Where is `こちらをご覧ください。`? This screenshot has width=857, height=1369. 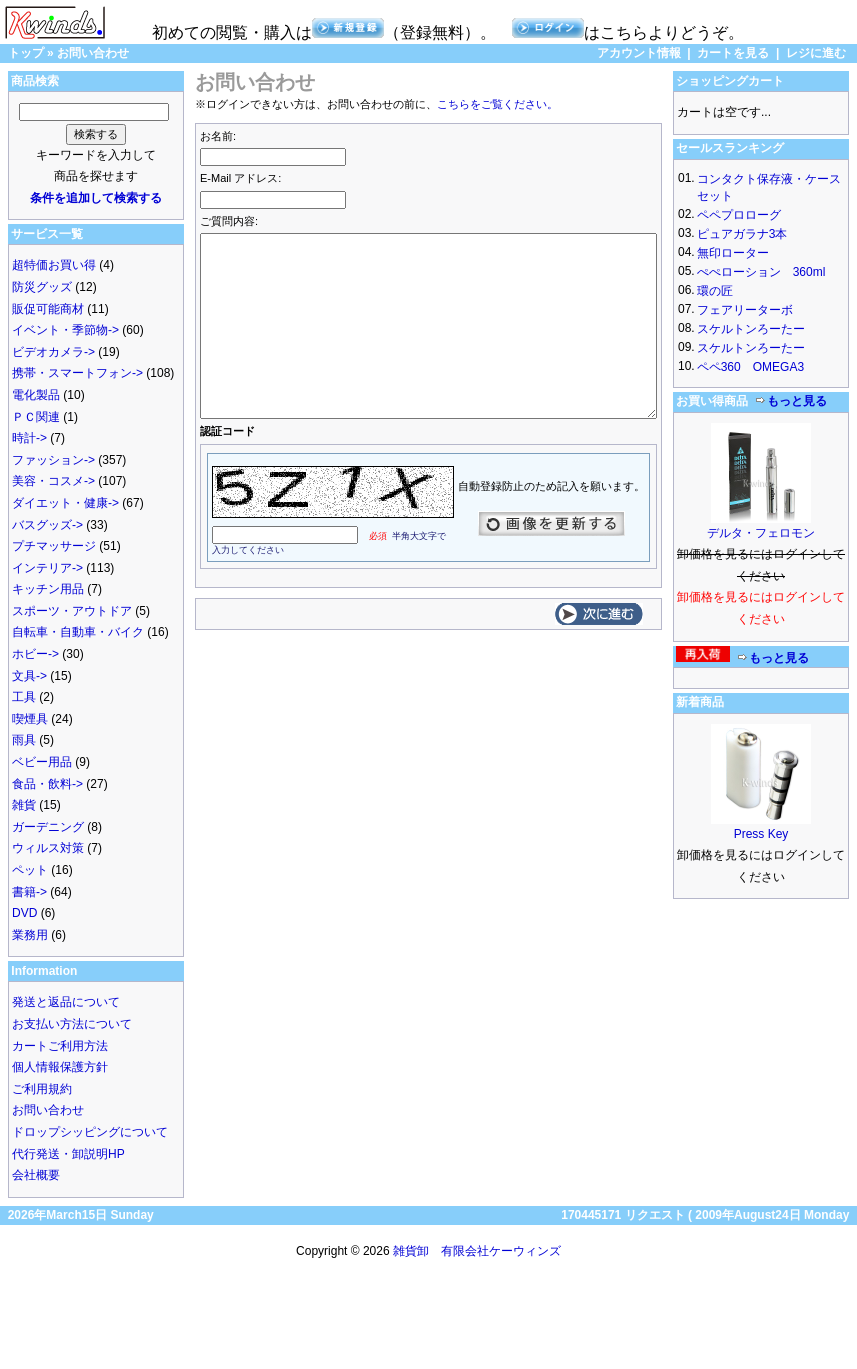 こちらをご覧ください。 is located at coordinates (497, 104).